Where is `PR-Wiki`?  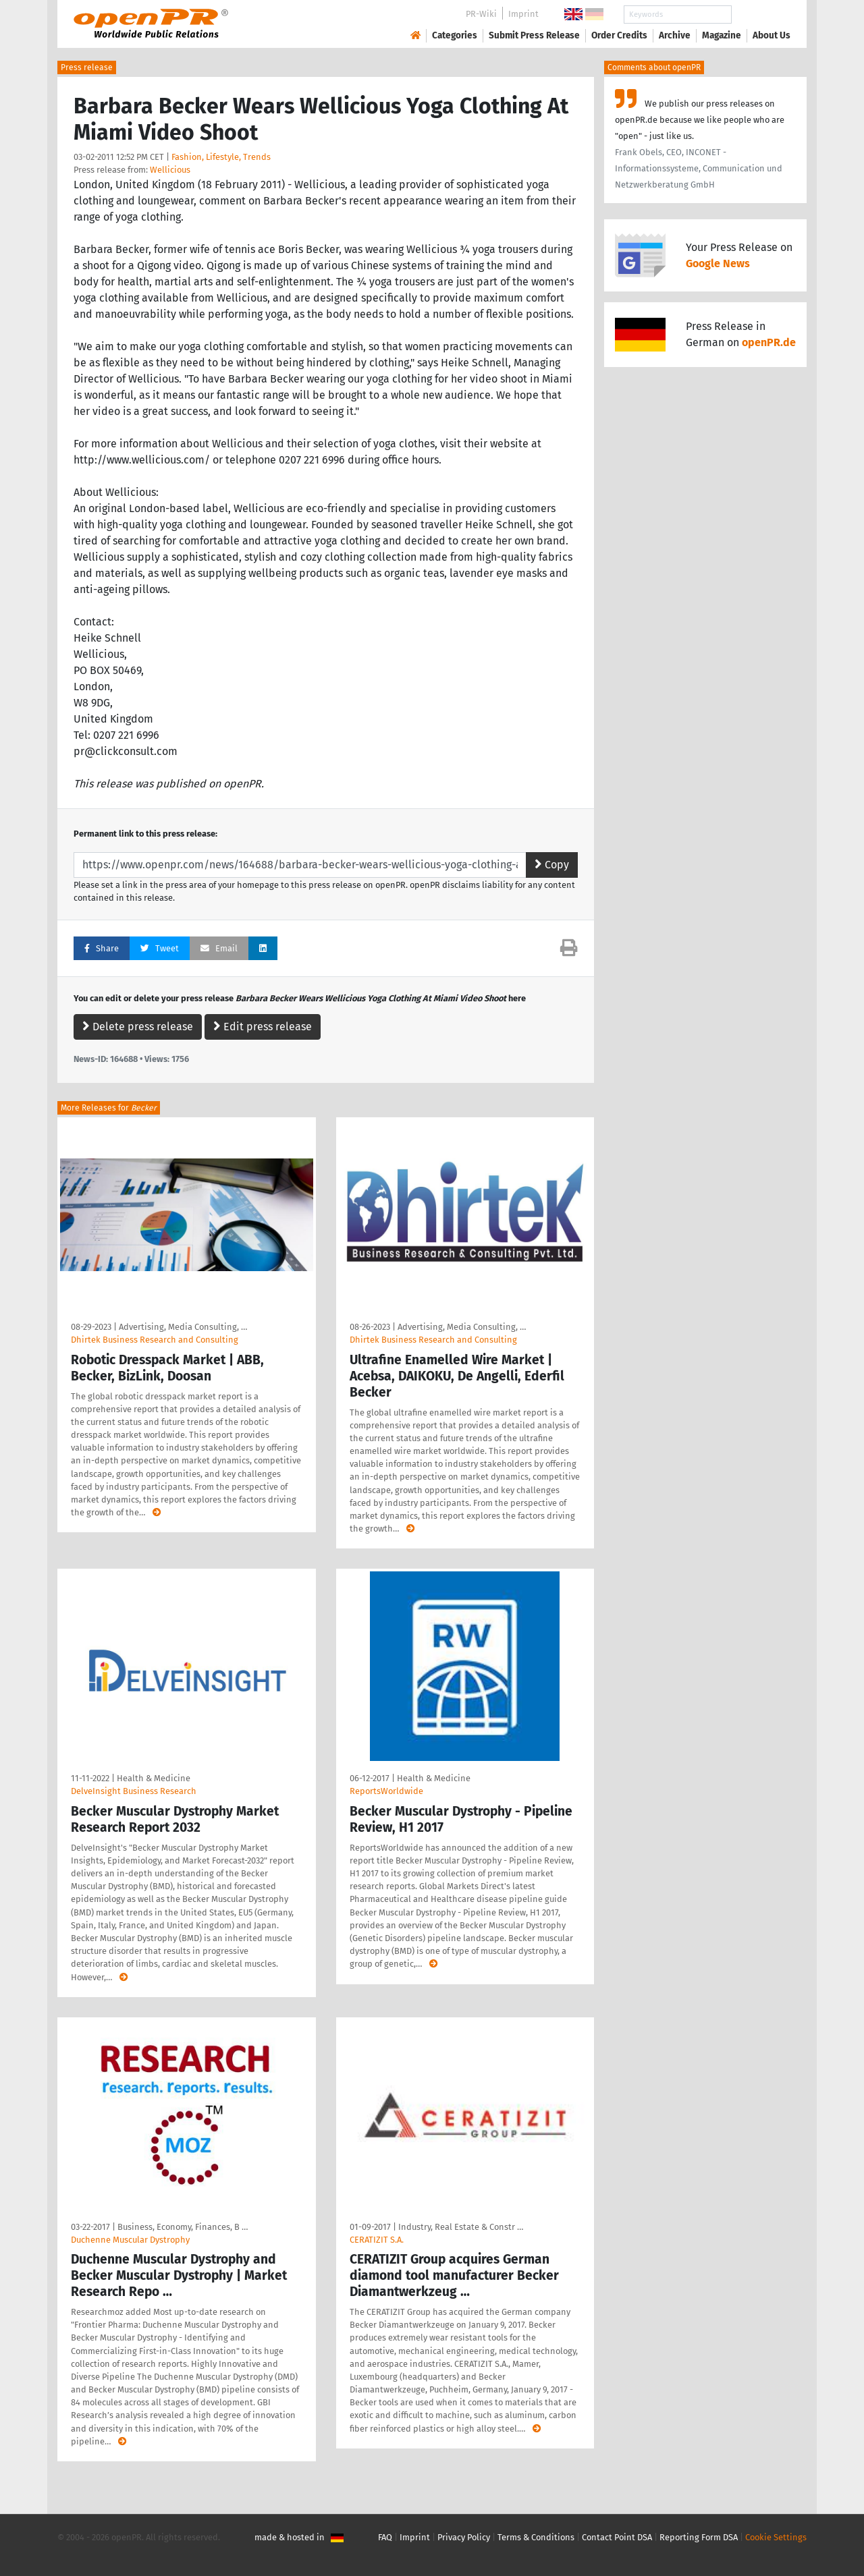
PR-Wiki is located at coordinates (481, 14).